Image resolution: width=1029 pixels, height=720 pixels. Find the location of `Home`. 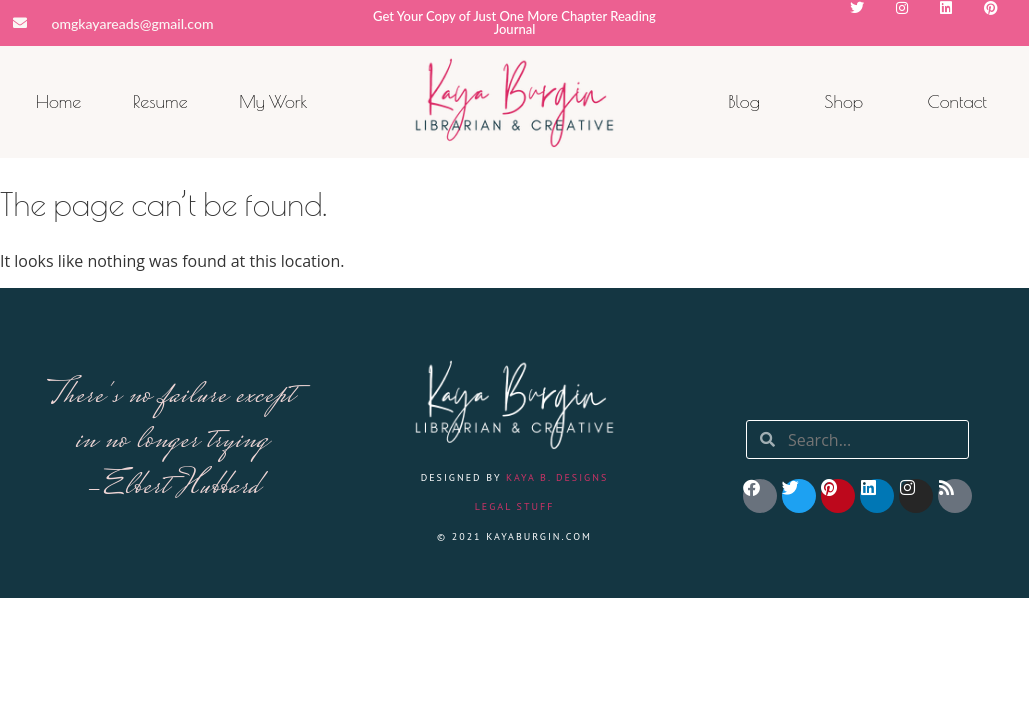

Home is located at coordinates (59, 101).